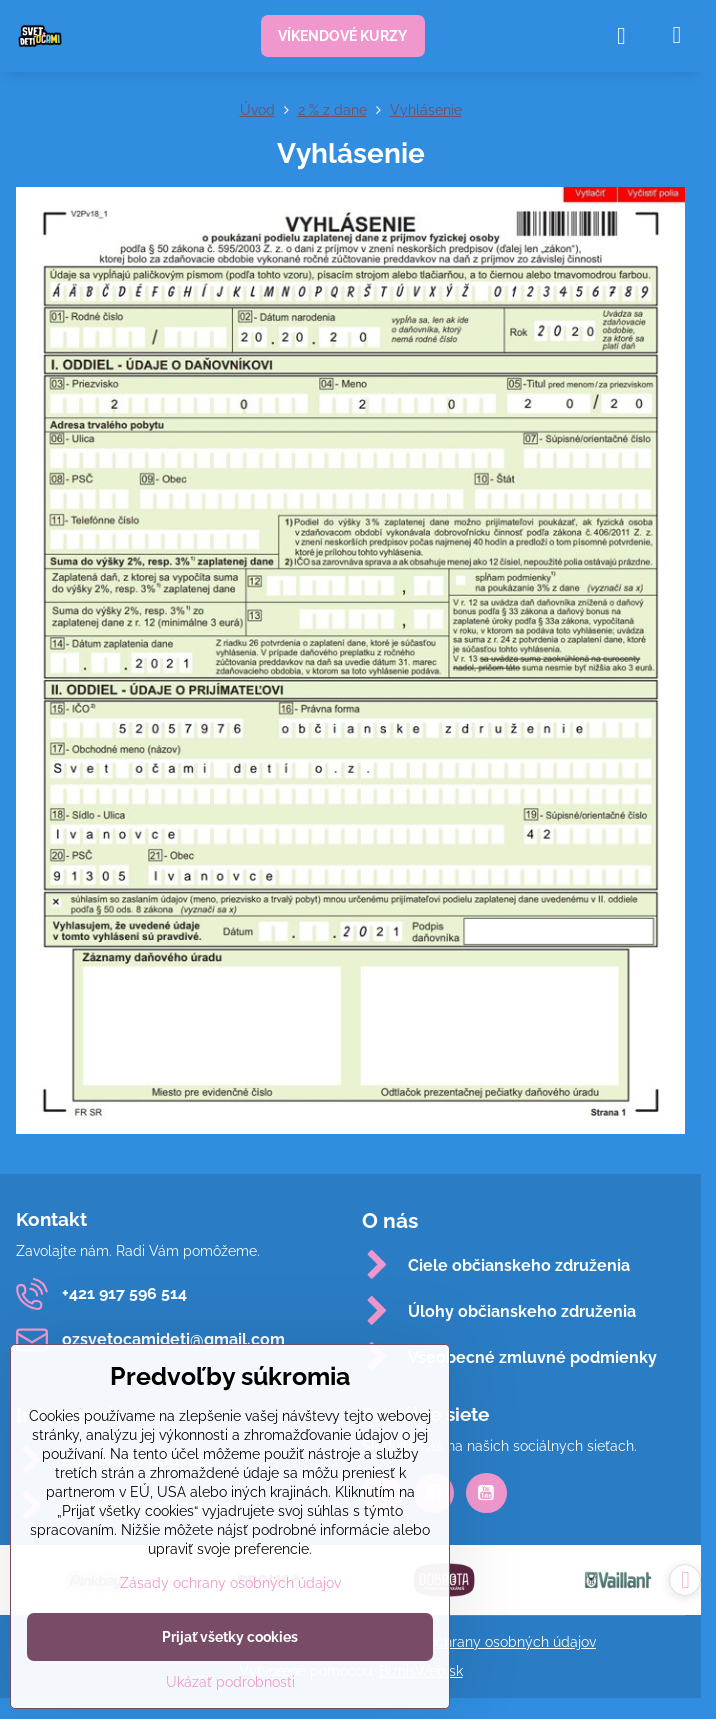 Image resolution: width=716 pixels, height=1719 pixels. I want to click on Prijať všetky cookies, so click(230, 1637).